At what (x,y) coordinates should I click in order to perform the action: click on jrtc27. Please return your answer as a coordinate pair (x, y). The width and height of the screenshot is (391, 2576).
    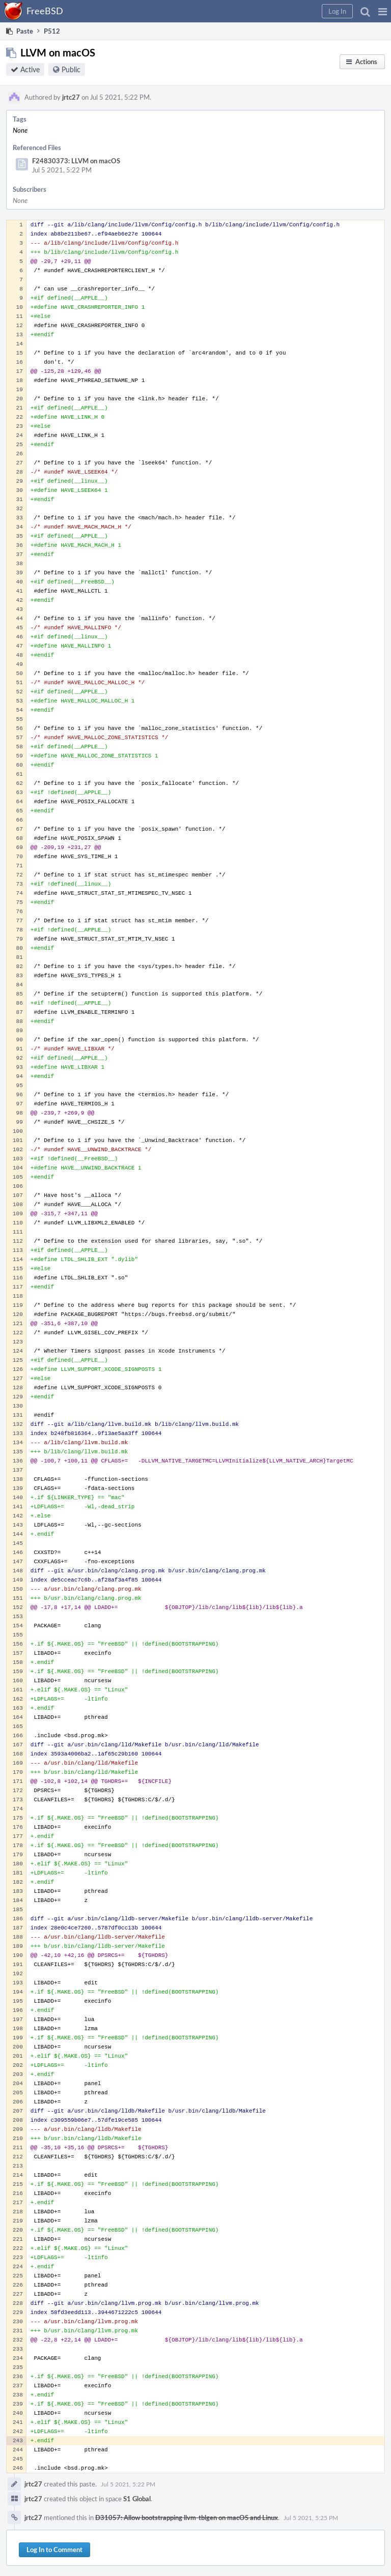
    Looking at the image, I should click on (71, 97).